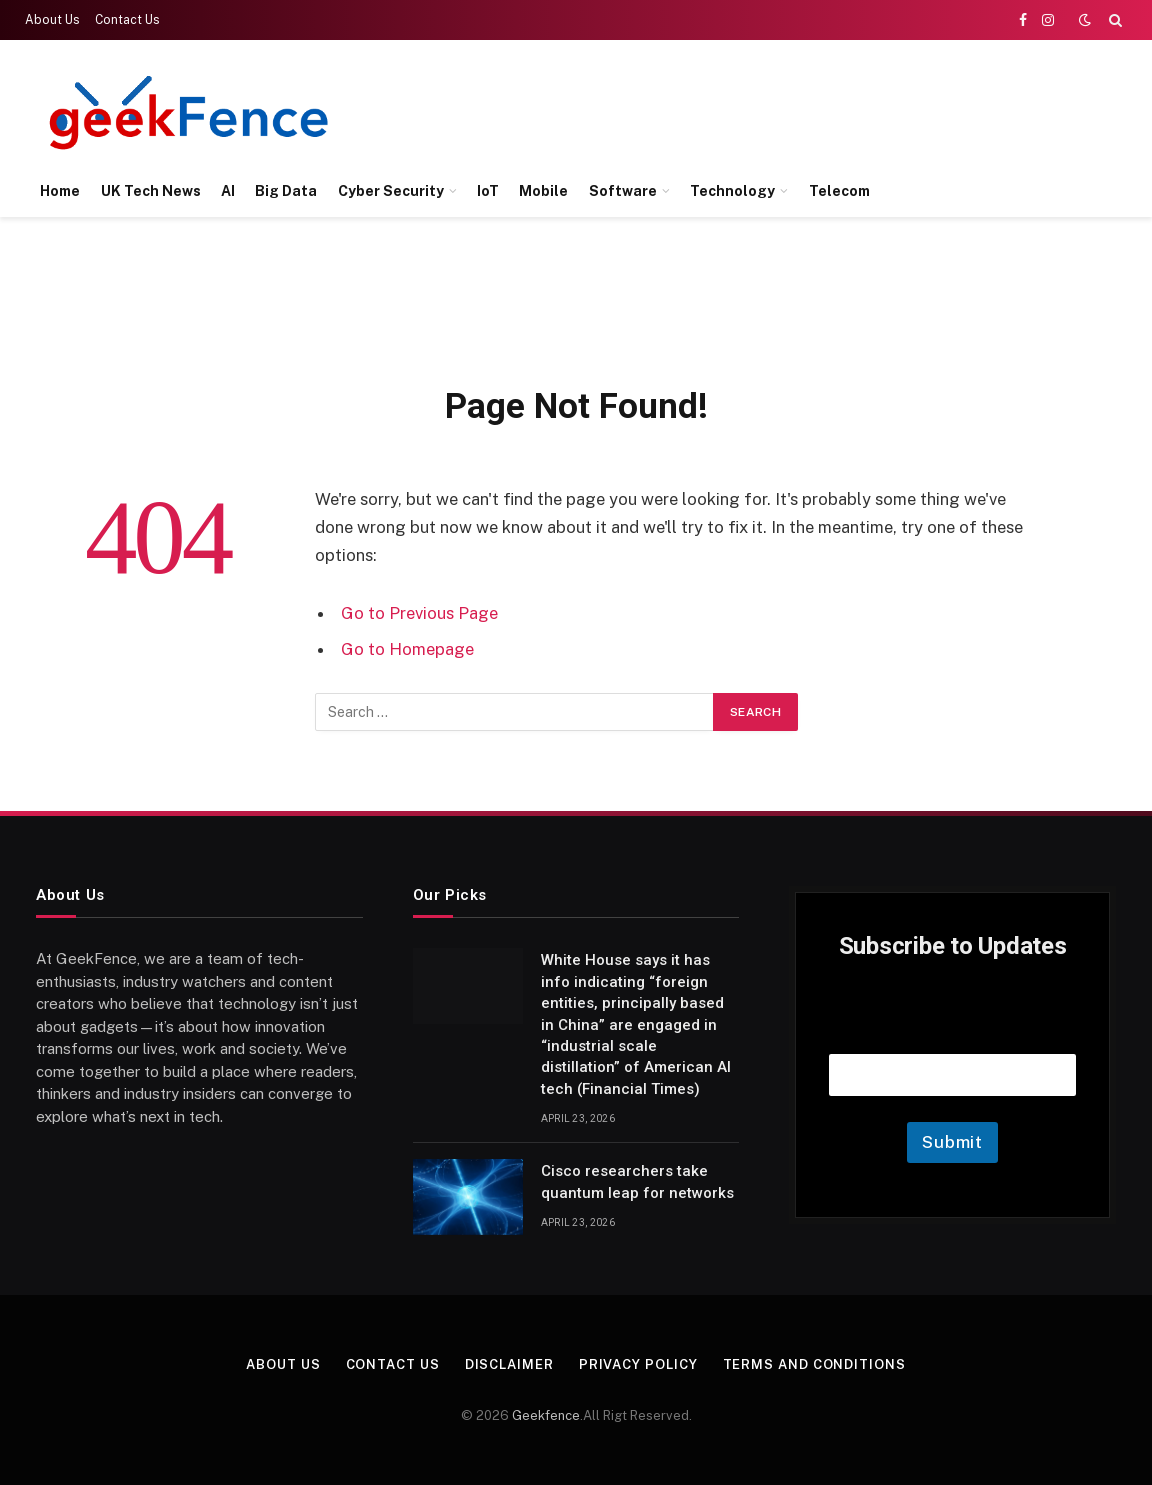 The width and height of the screenshot is (1152, 1485). Describe the element at coordinates (60, 191) in the screenshot. I see `Home` at that location.